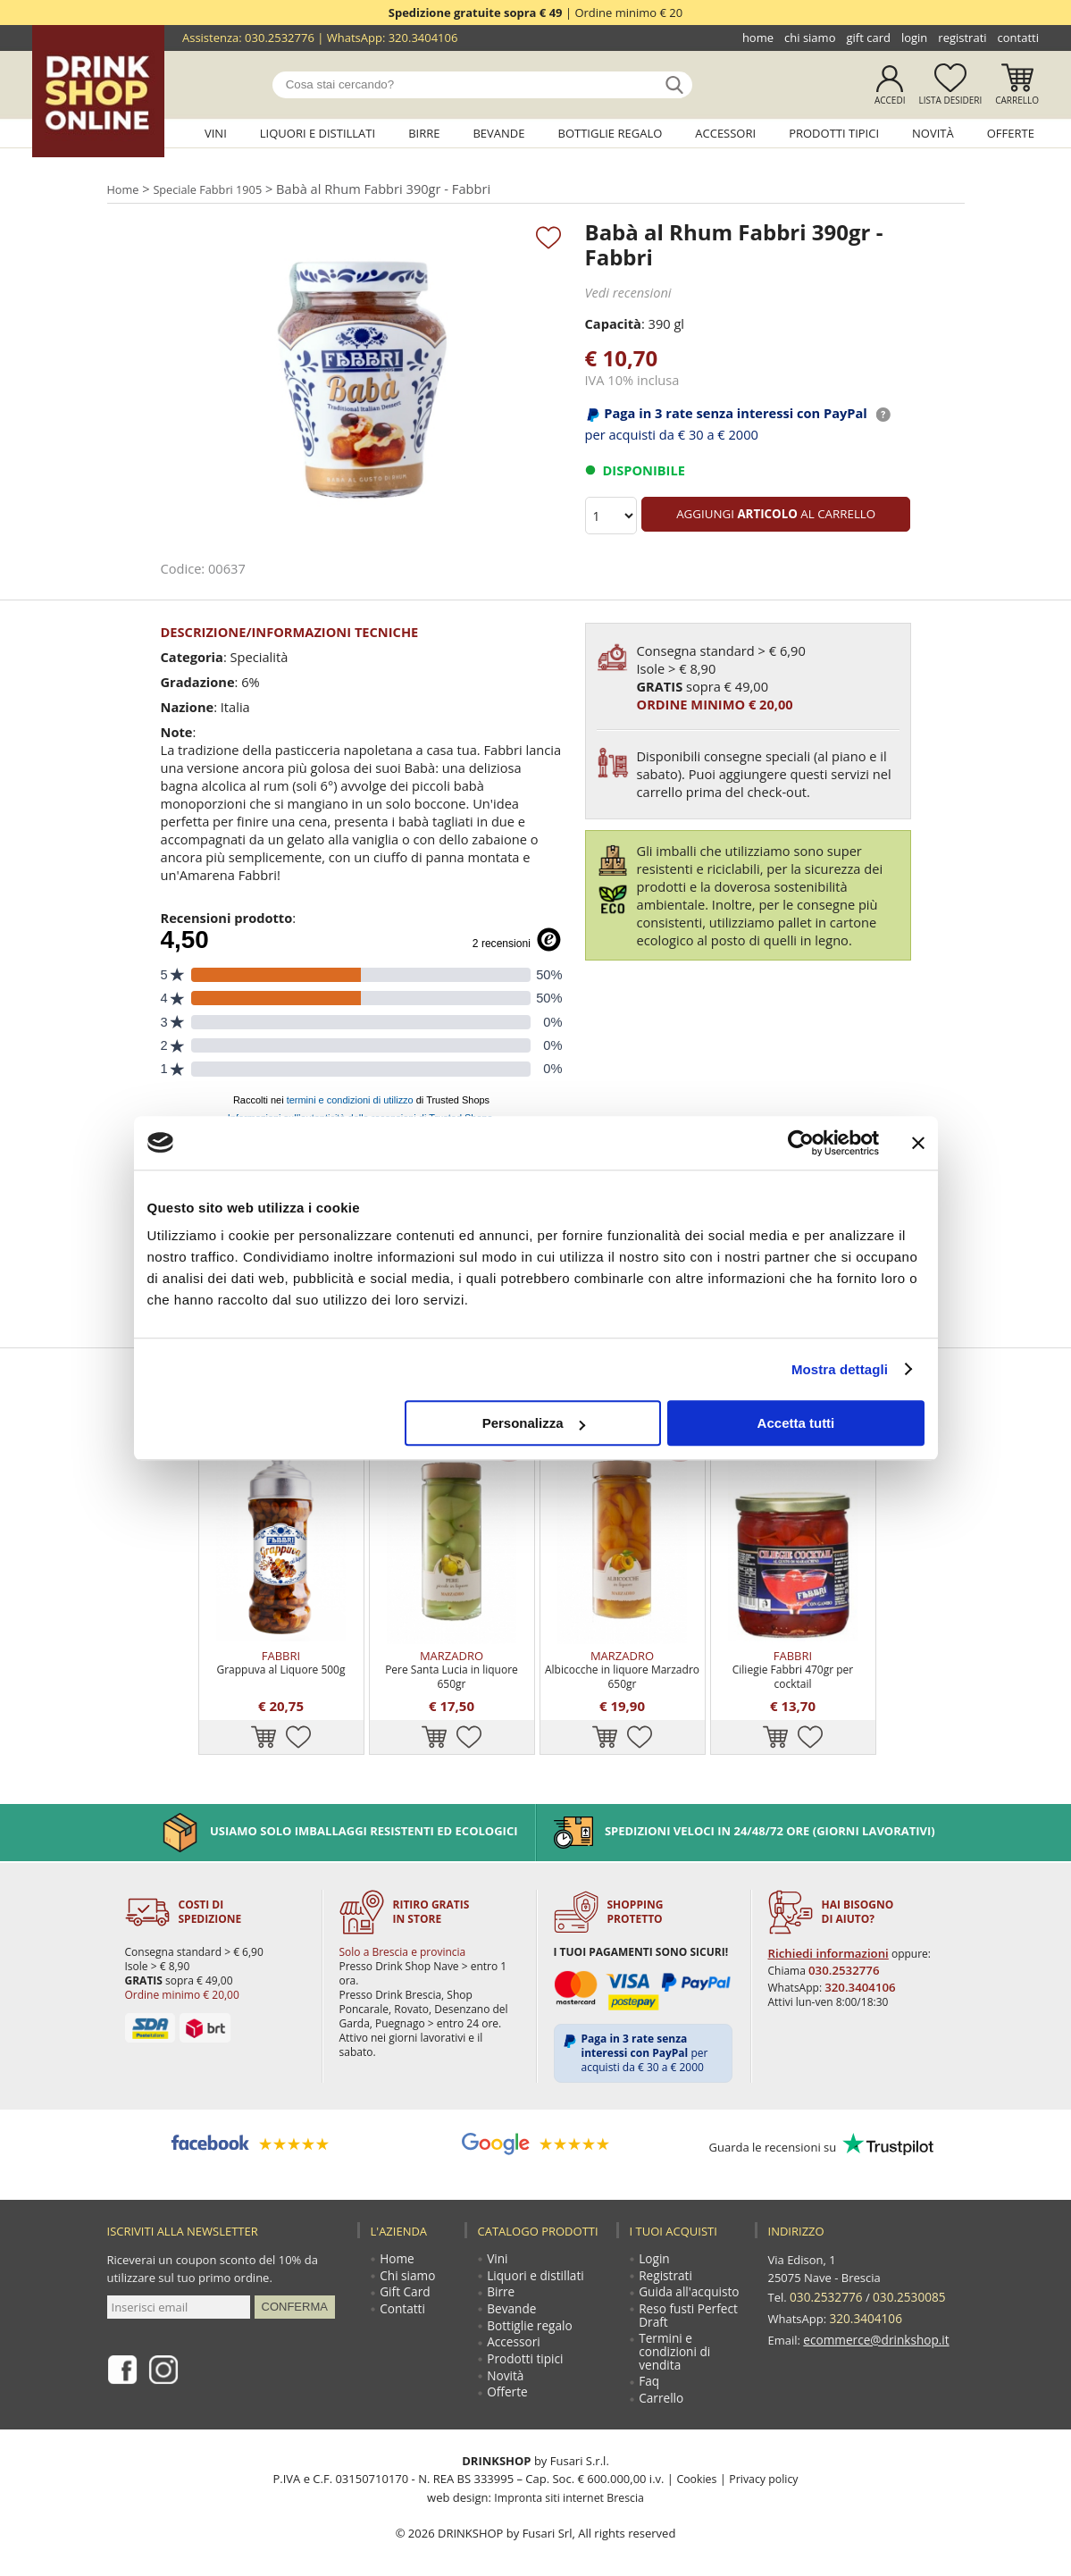  I want to click on Guida all'acquisto, so click(688, 2269).